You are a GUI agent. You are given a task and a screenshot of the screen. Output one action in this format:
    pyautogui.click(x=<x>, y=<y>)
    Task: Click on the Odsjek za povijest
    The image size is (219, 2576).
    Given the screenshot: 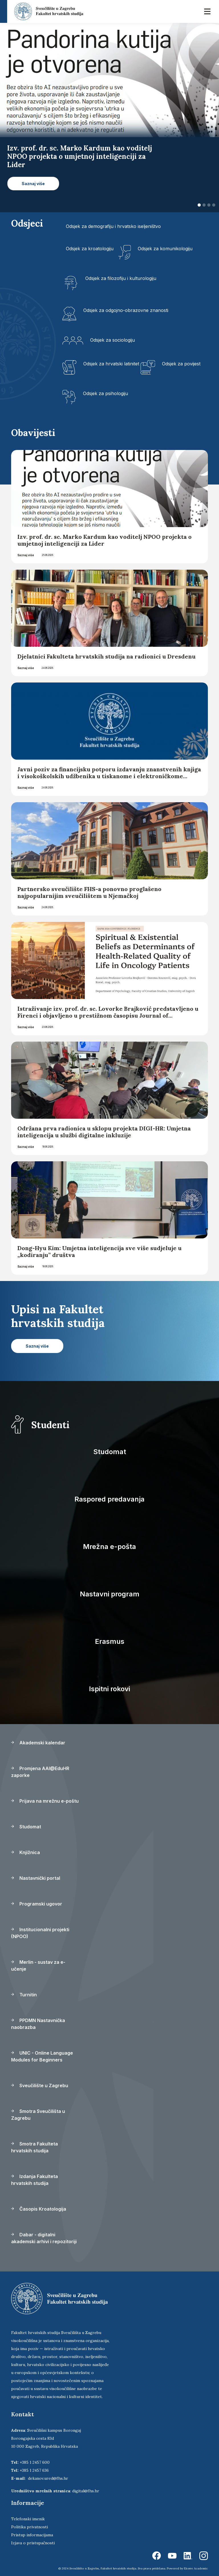 What is the action you would take?
    pyautogui.click(x=181, y=364)
    